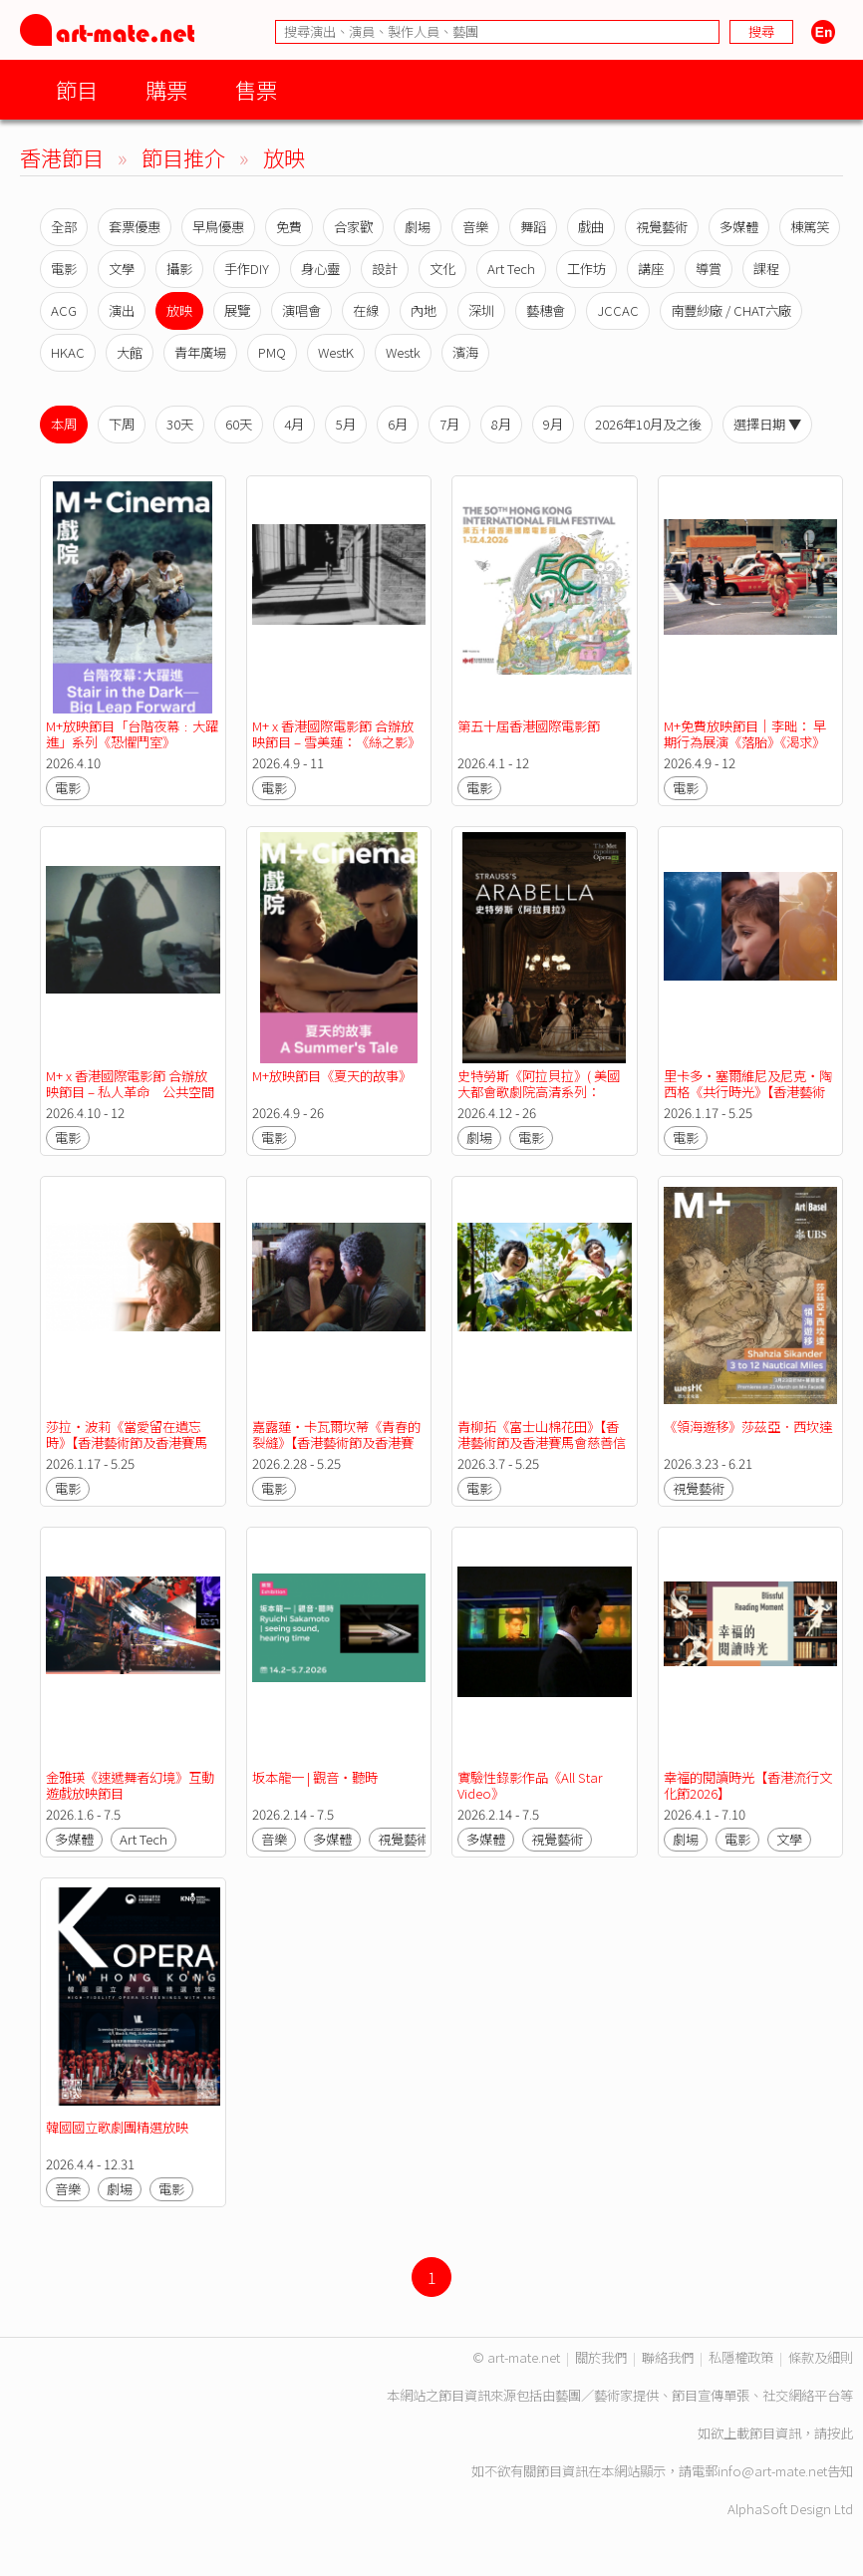 The image size is (863, 2576). What do you see at coordinates (218, 226) in the screenshot?
I see `早鳥優惠` at bounding box center [218, 226].